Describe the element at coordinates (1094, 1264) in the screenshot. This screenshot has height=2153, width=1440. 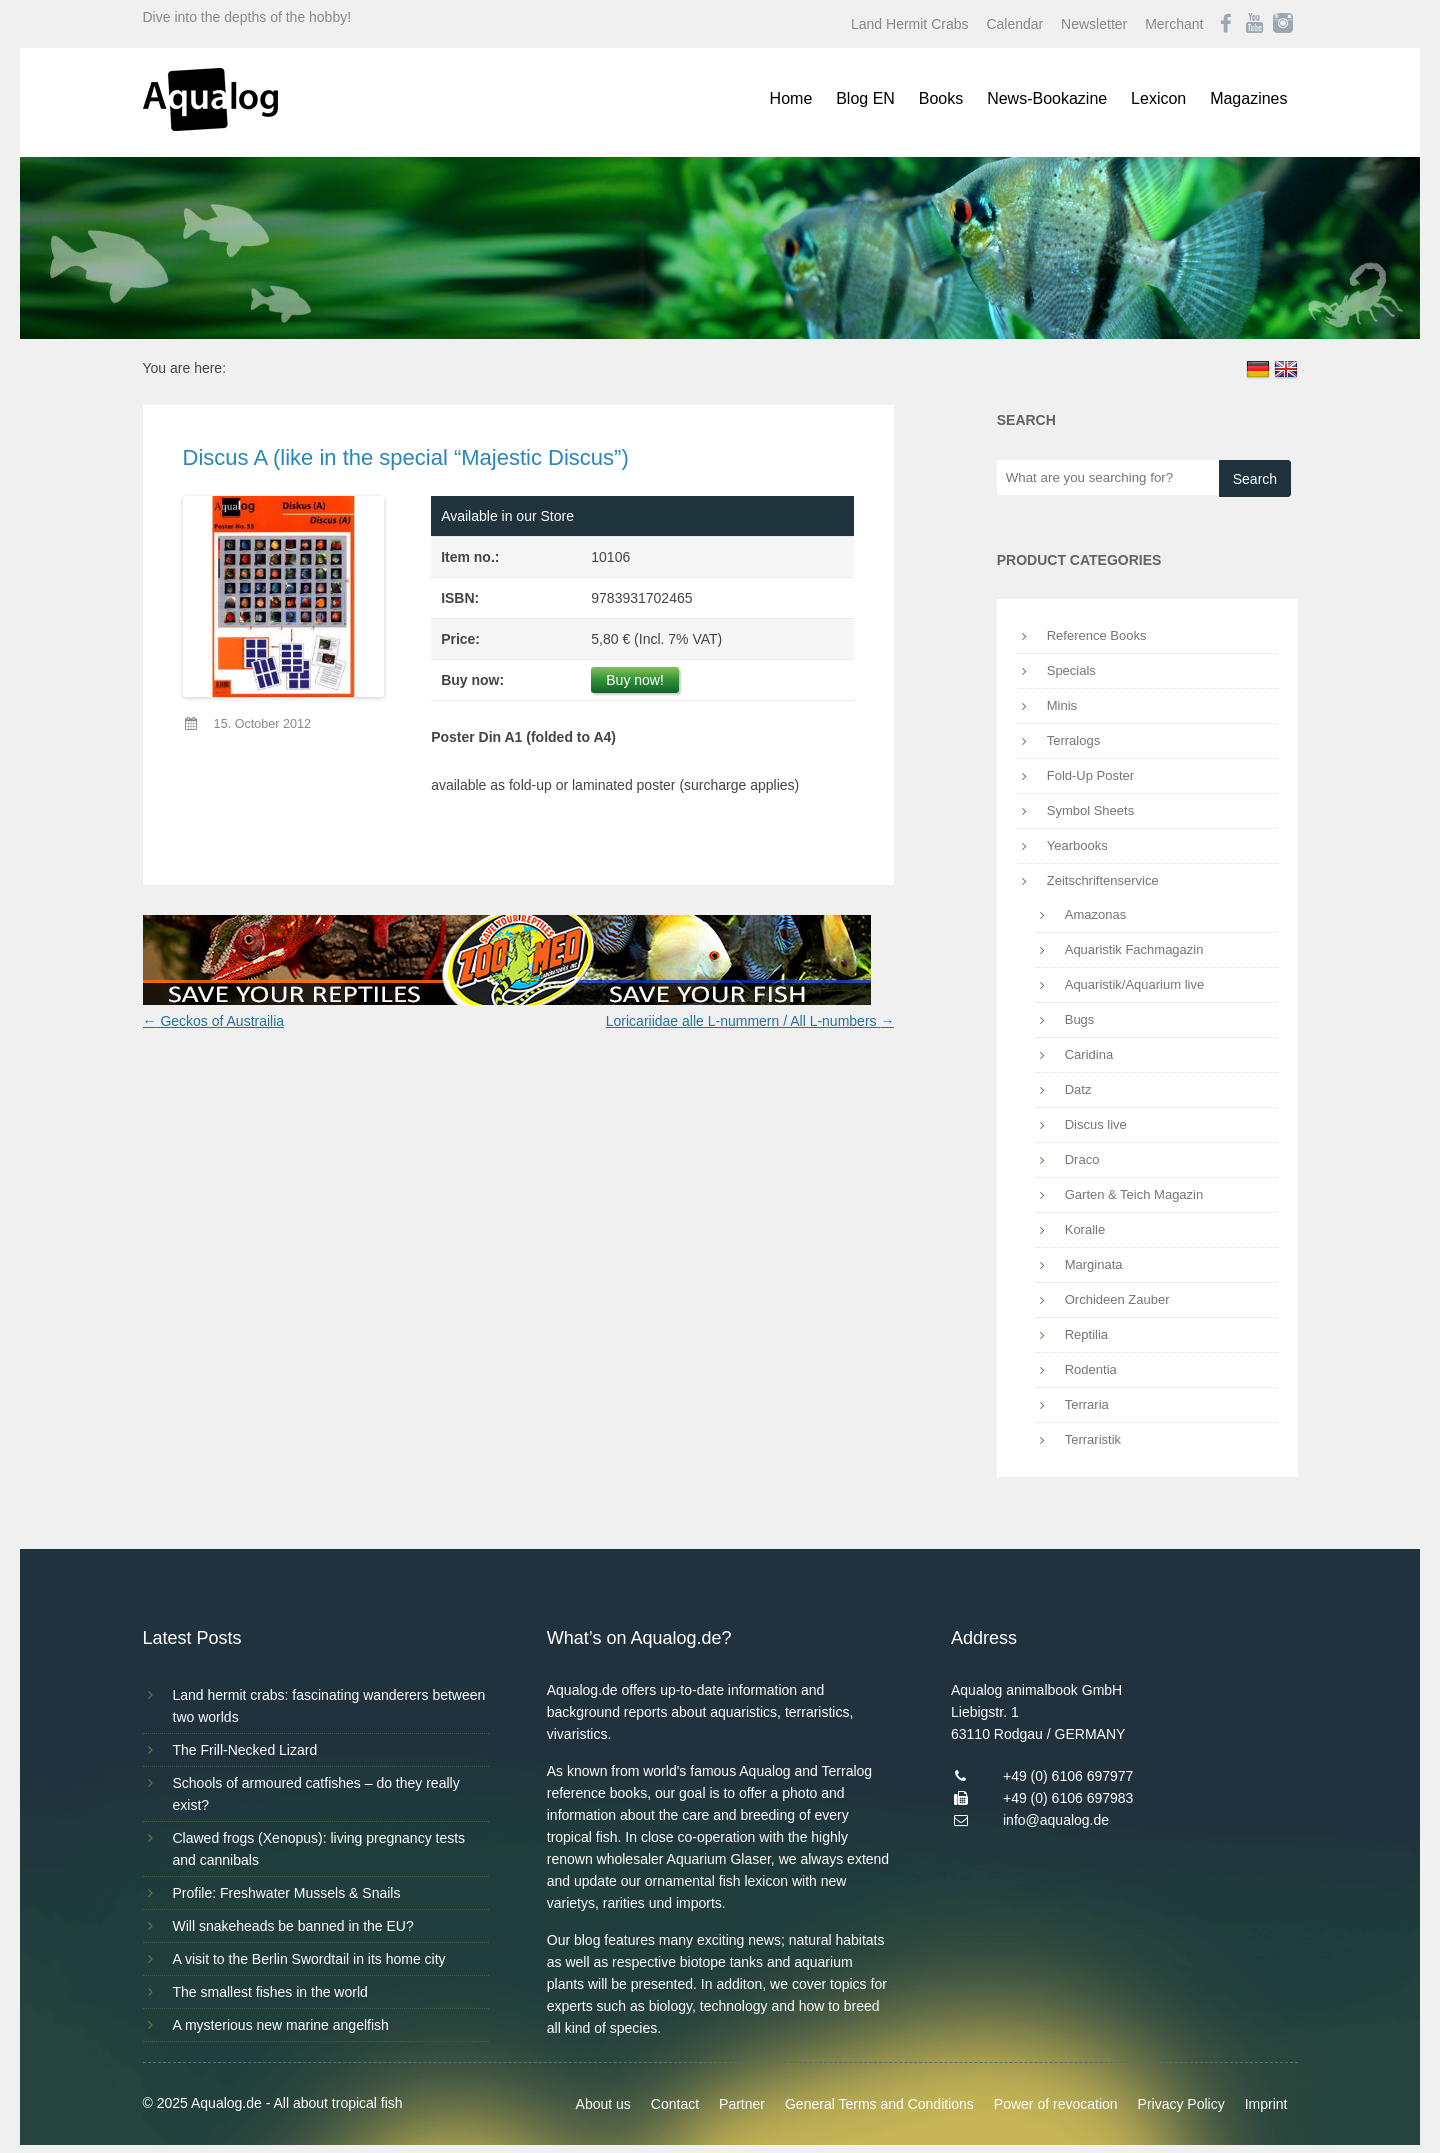
I see `Marginata` at that location.